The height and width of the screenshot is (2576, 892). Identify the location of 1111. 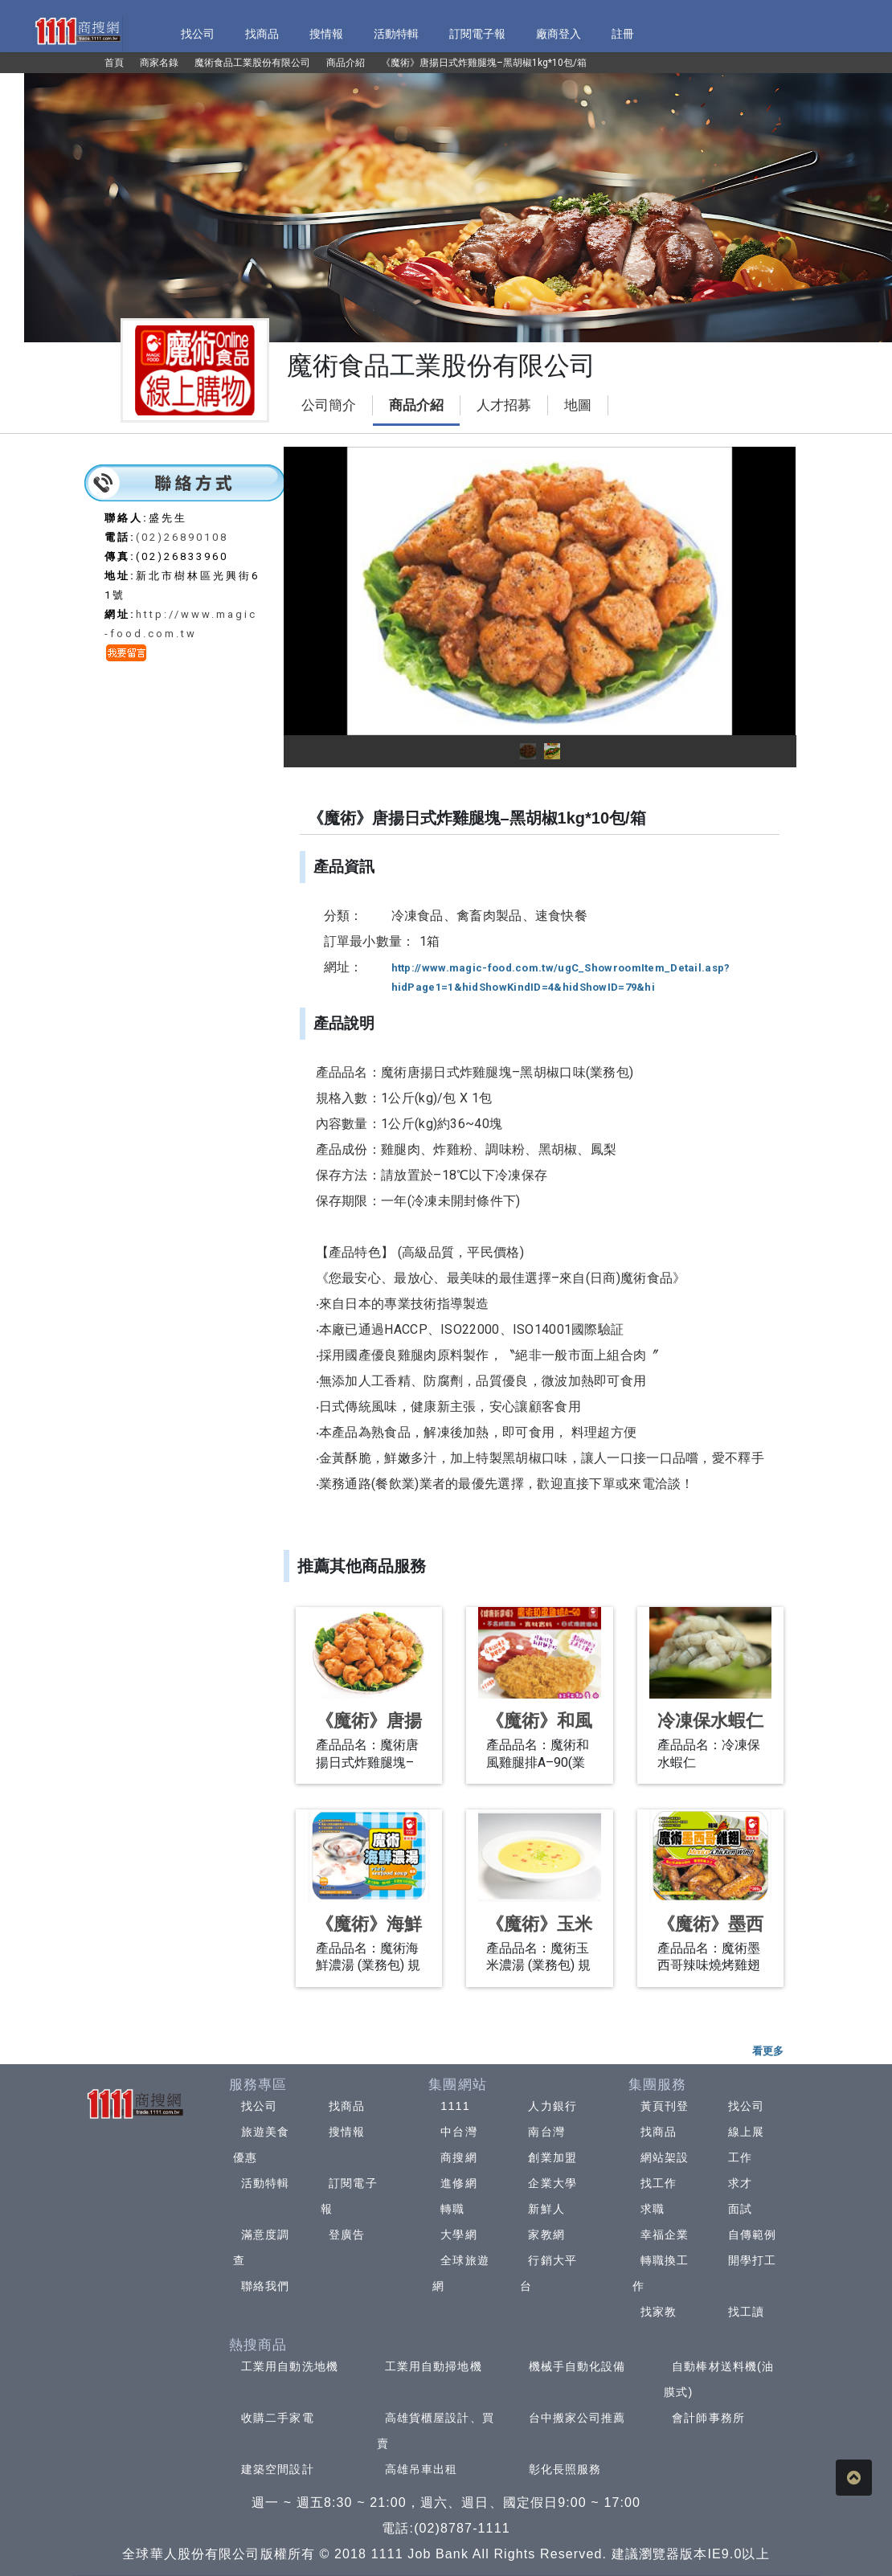
(455, 2106).